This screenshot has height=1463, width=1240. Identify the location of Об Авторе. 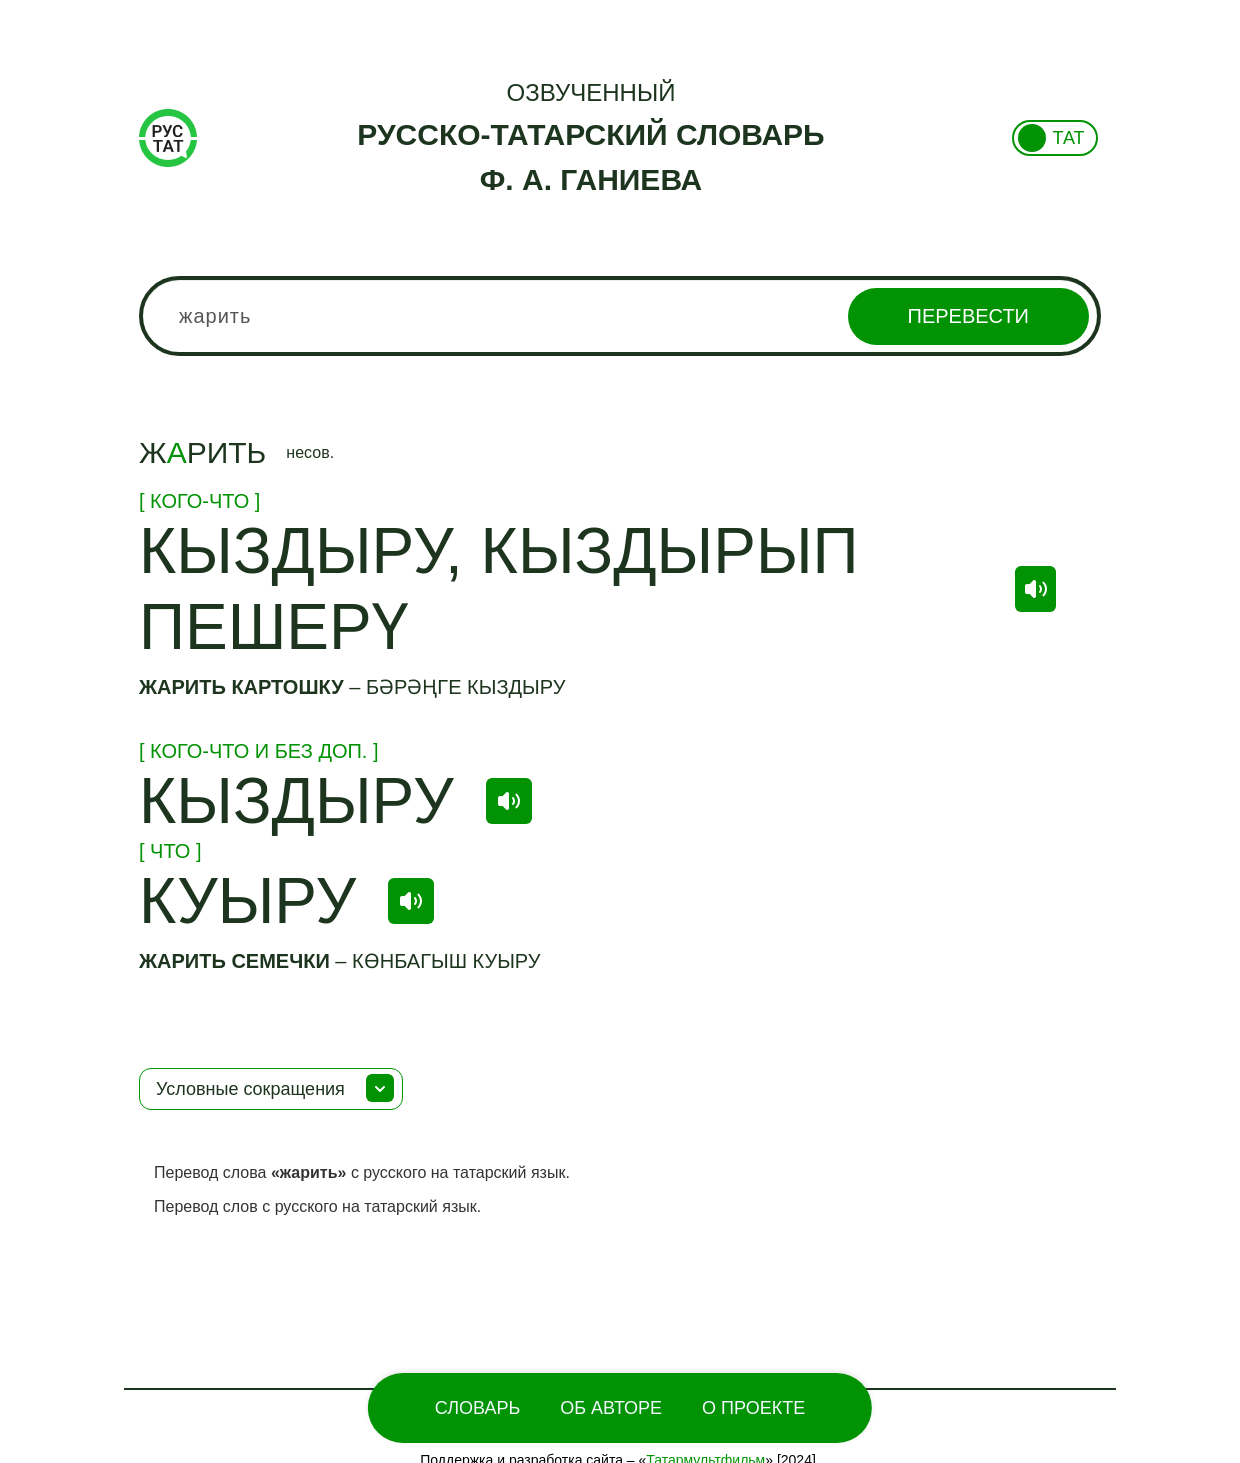
(611, 1408).